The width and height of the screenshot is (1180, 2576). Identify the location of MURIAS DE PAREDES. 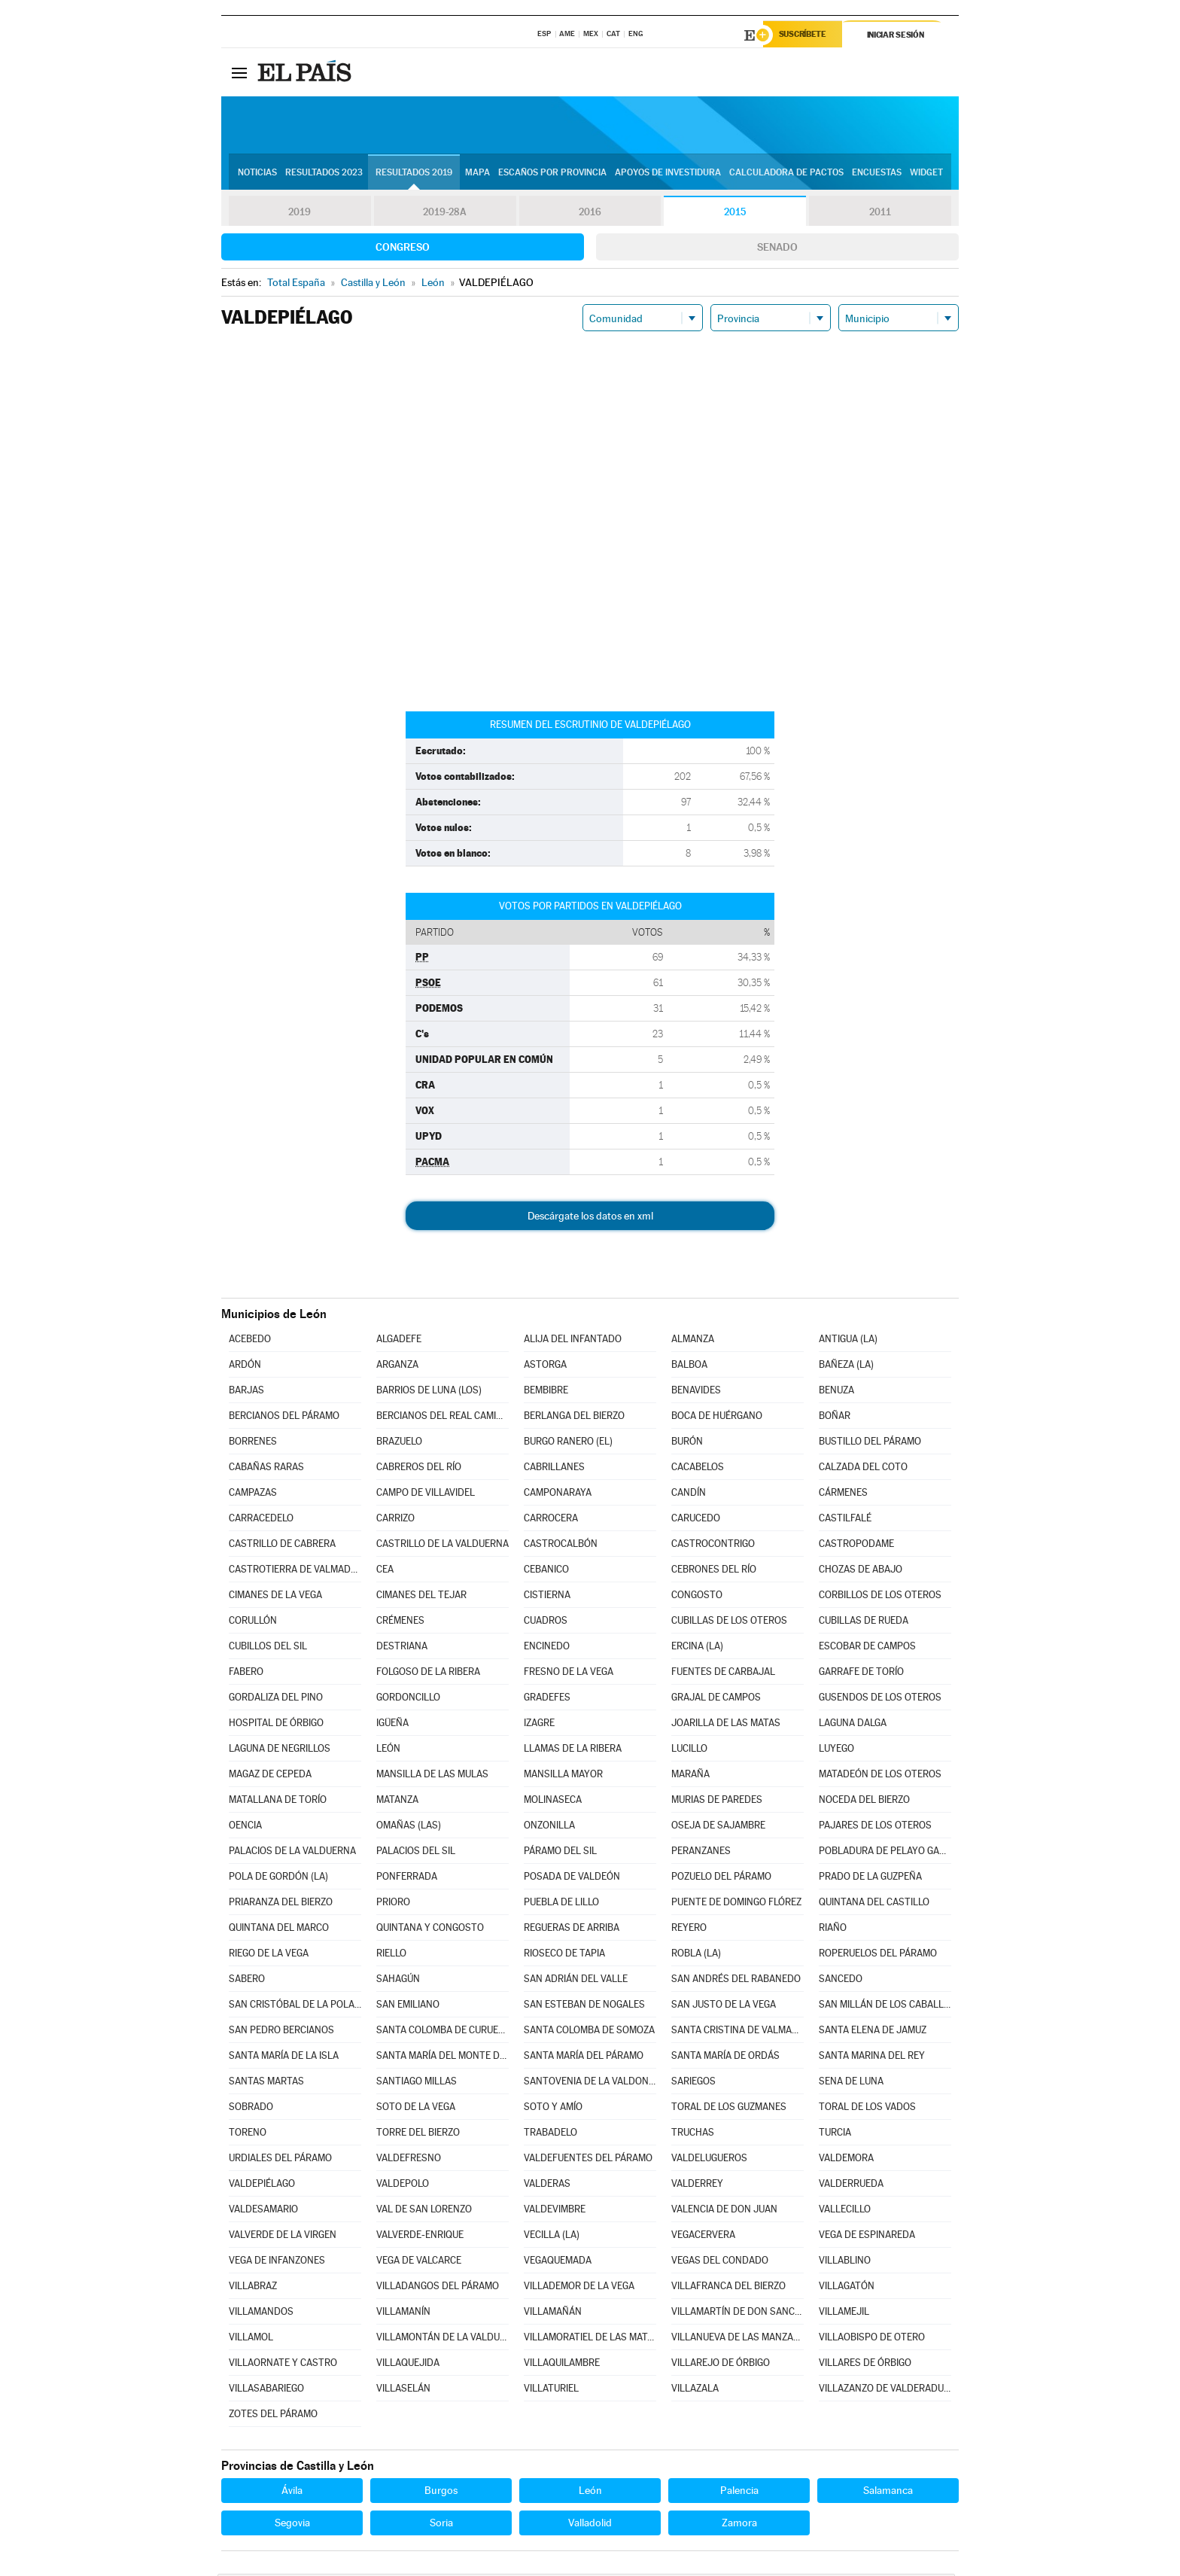
(716, 1801).